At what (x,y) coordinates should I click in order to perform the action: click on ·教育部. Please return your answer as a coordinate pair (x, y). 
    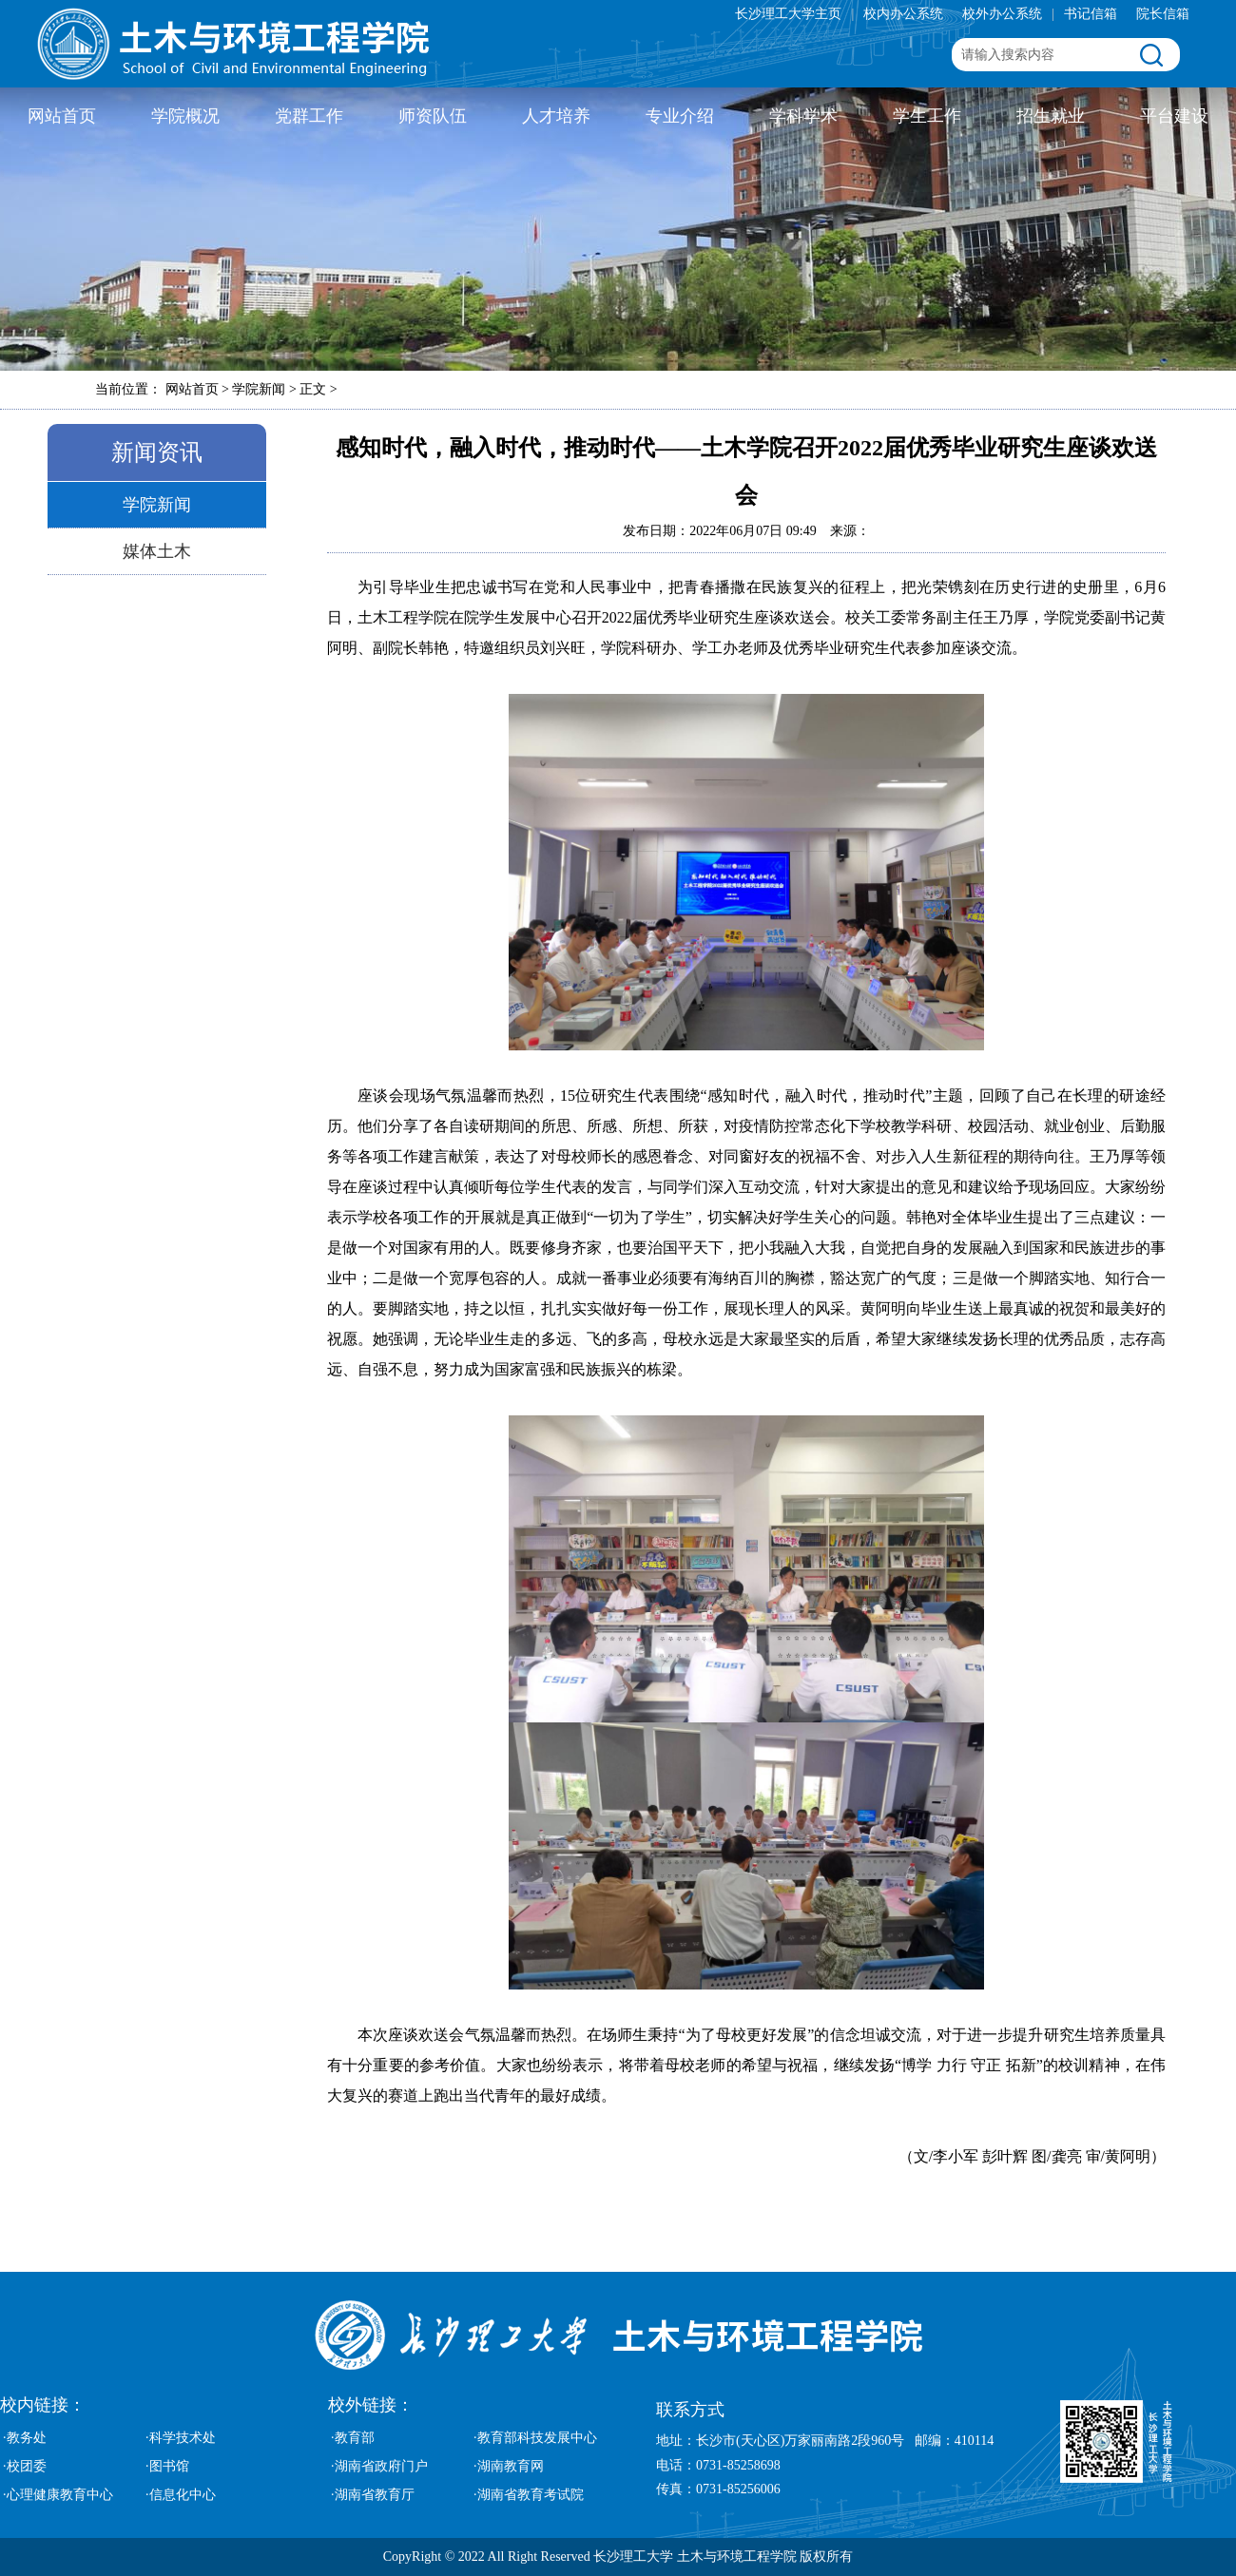
    Looking at the image, I should click on (353, 2438).